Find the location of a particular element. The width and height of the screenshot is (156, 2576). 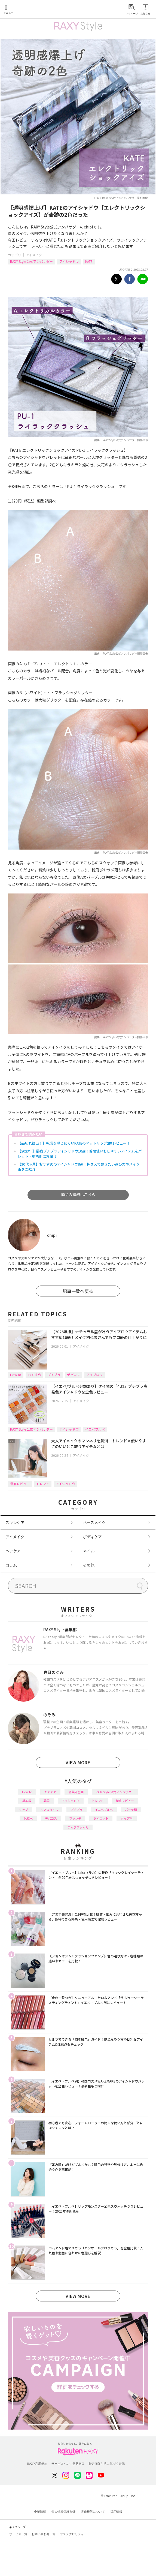

プチプラ is located at coordinates (53, 1374).